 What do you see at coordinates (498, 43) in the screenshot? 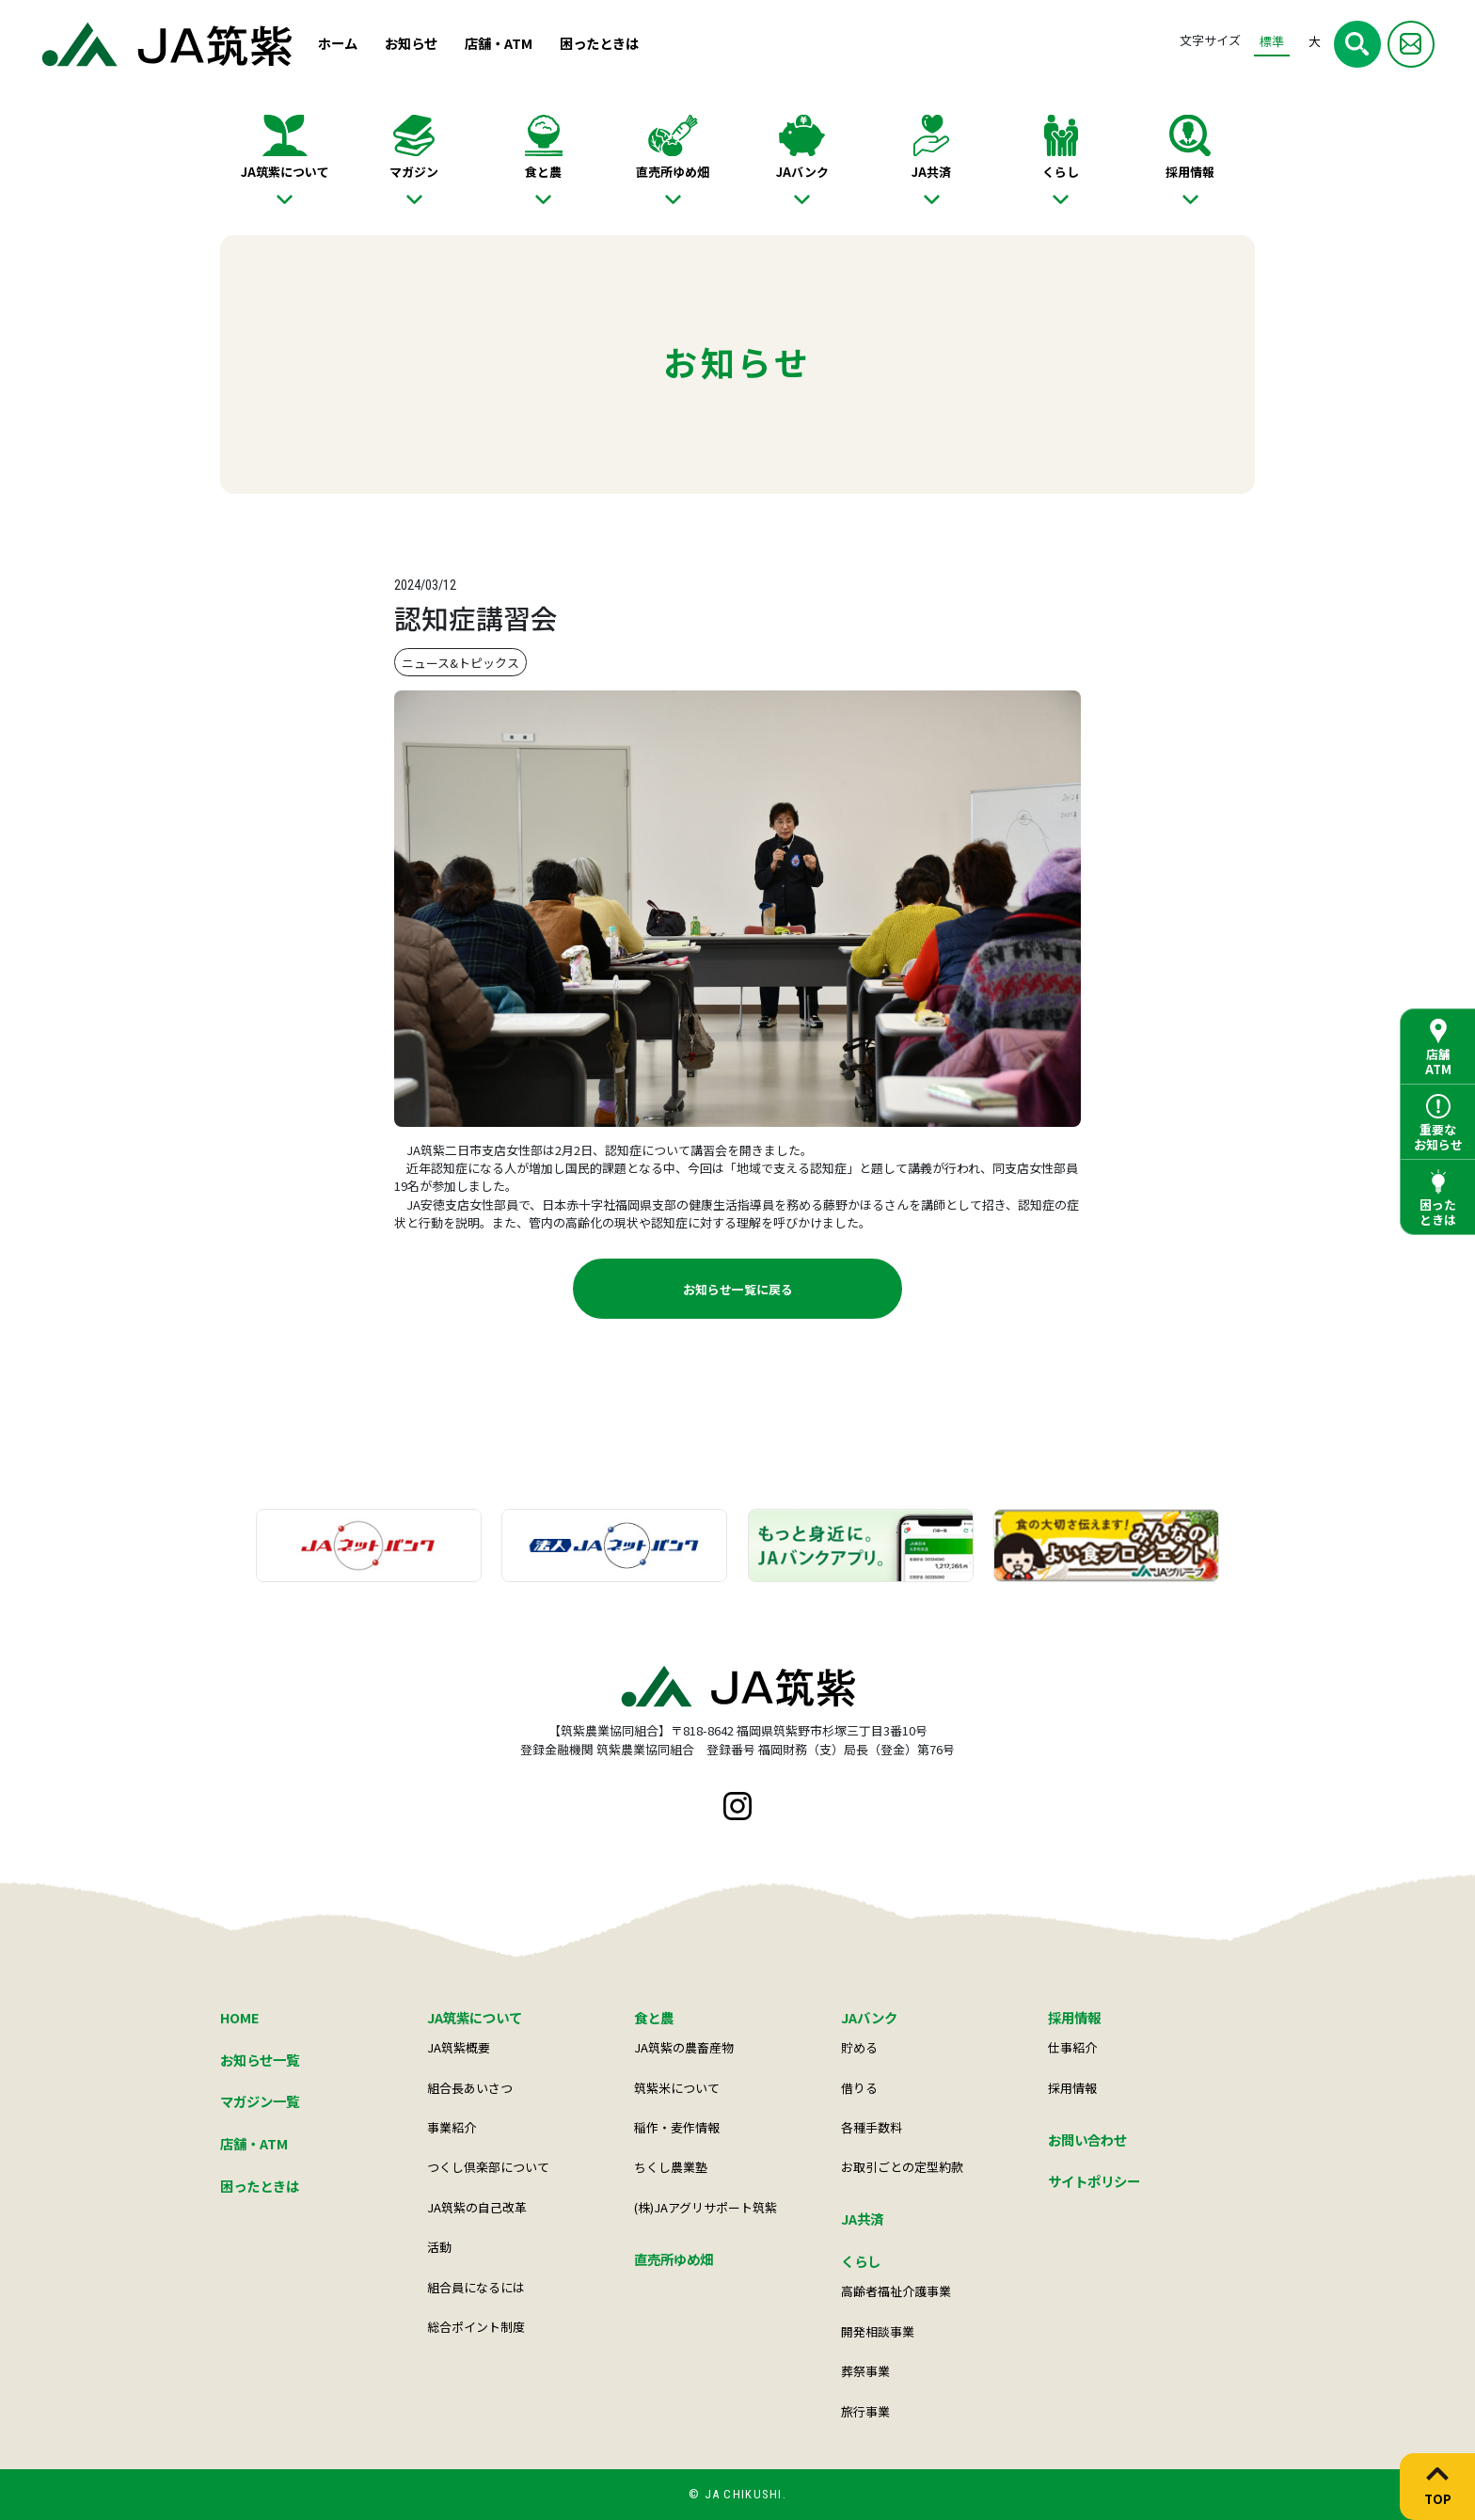
I see `店舗・ATM` at bounding box center [498, 43].